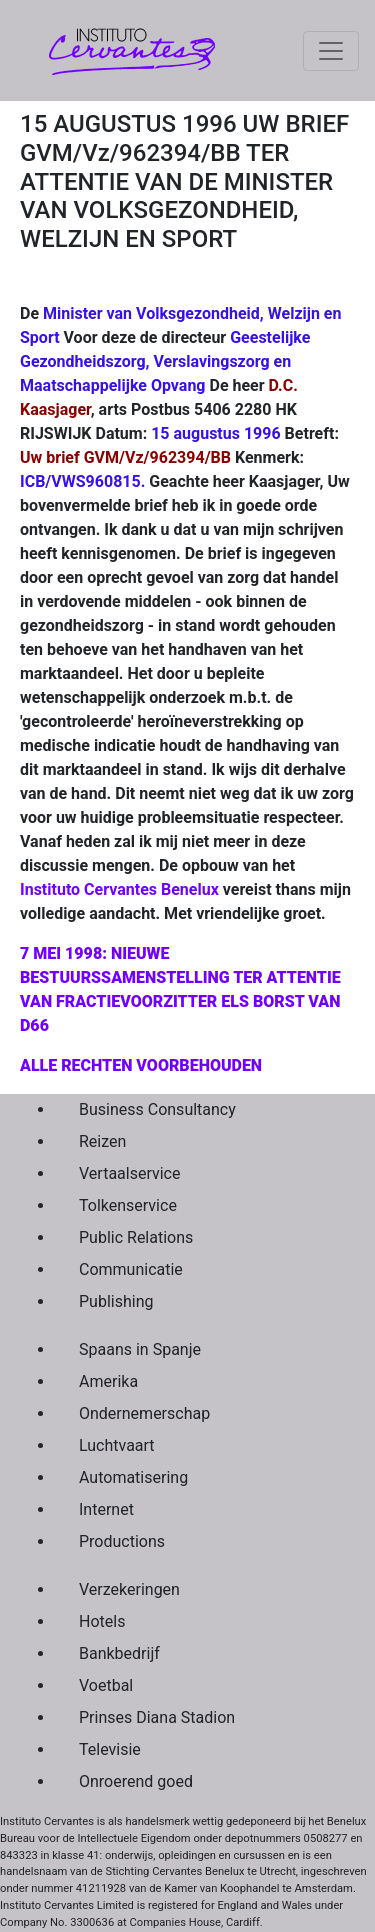 The width and height of the screenshot is (375, 1932). What do you see at coordinates (106, 1509) in the screenshot?
I see `Internet` at bounding box center [106, 1509].